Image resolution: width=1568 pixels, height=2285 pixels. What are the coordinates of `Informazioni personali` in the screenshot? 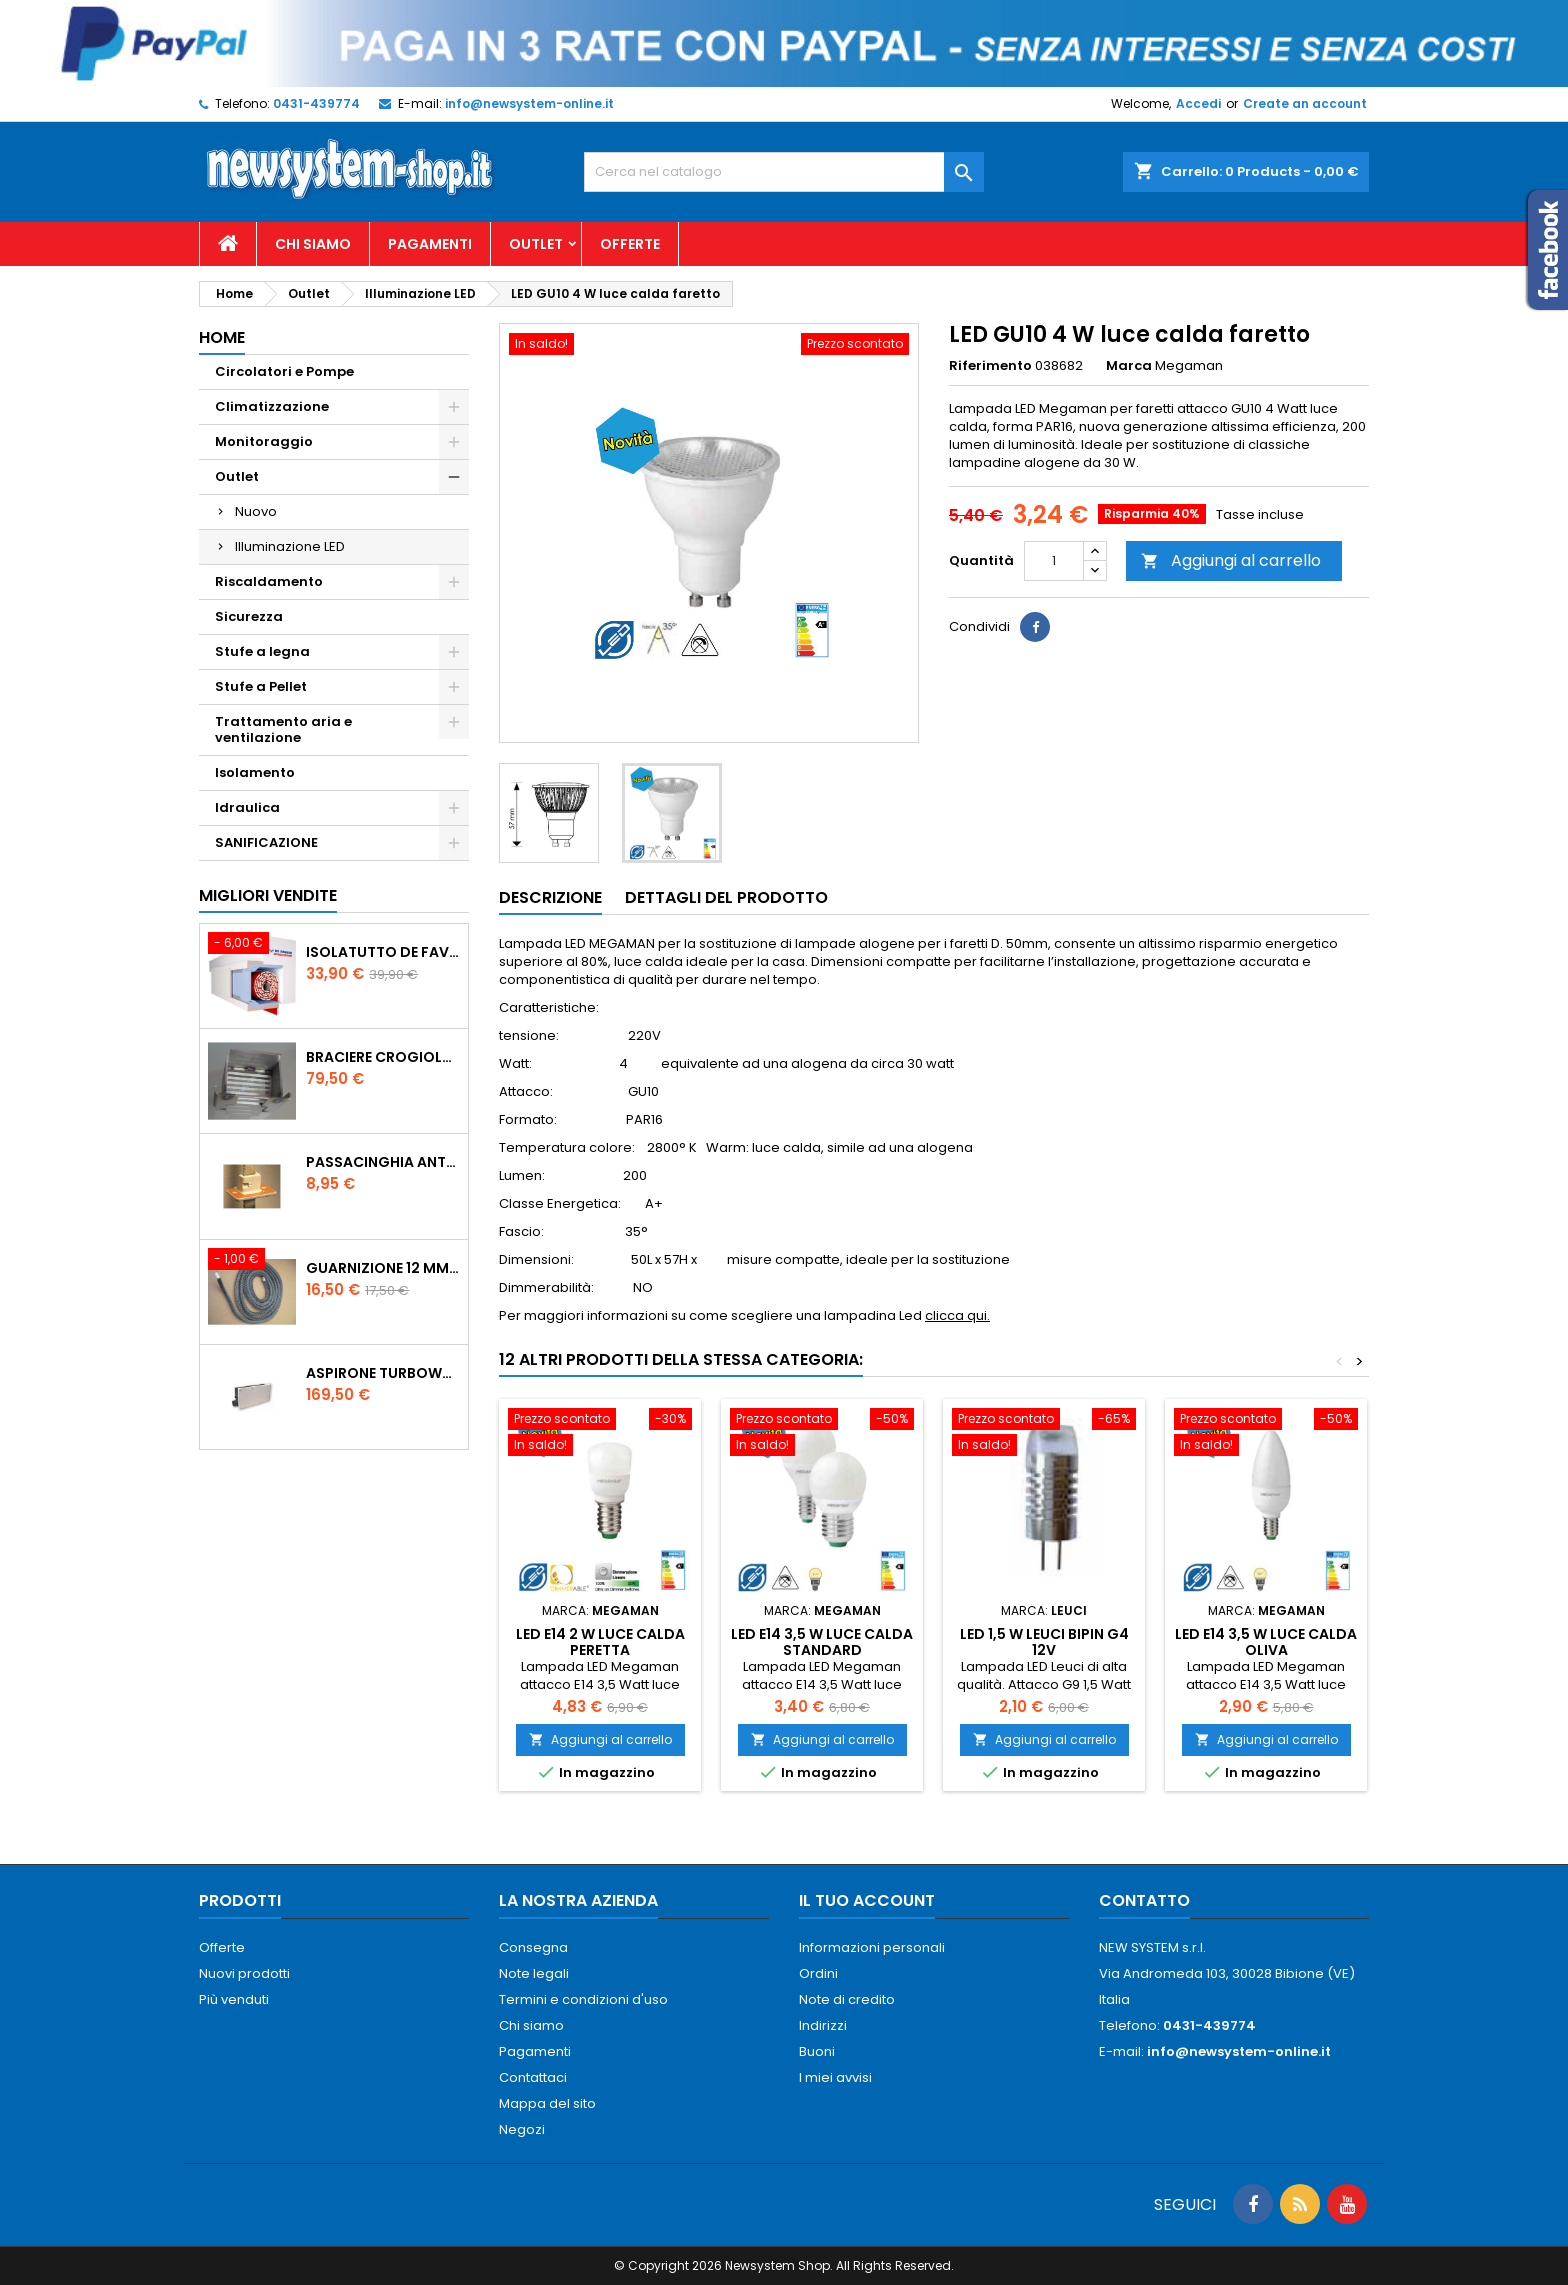 It's located at (872, 1947).